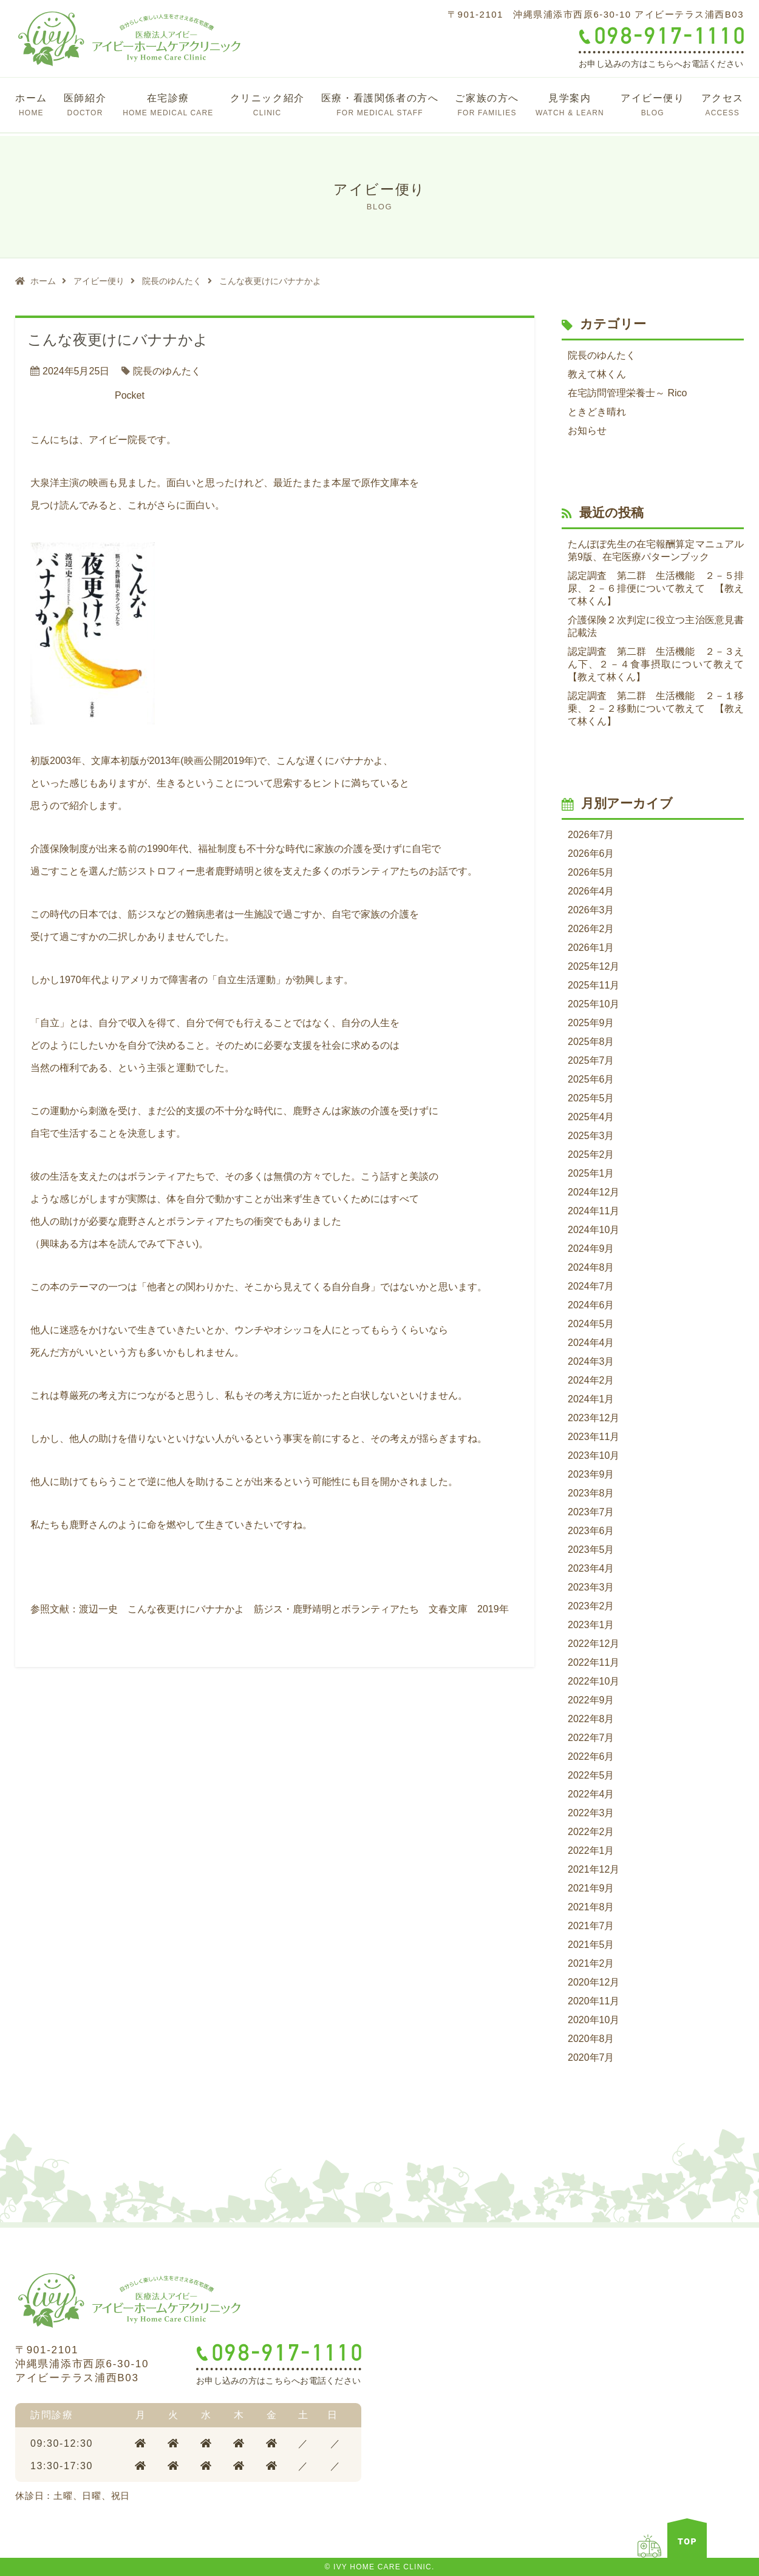 This screenshot has height=2576, width=759. I want to click on 2023年5月, so click(591, 1549).